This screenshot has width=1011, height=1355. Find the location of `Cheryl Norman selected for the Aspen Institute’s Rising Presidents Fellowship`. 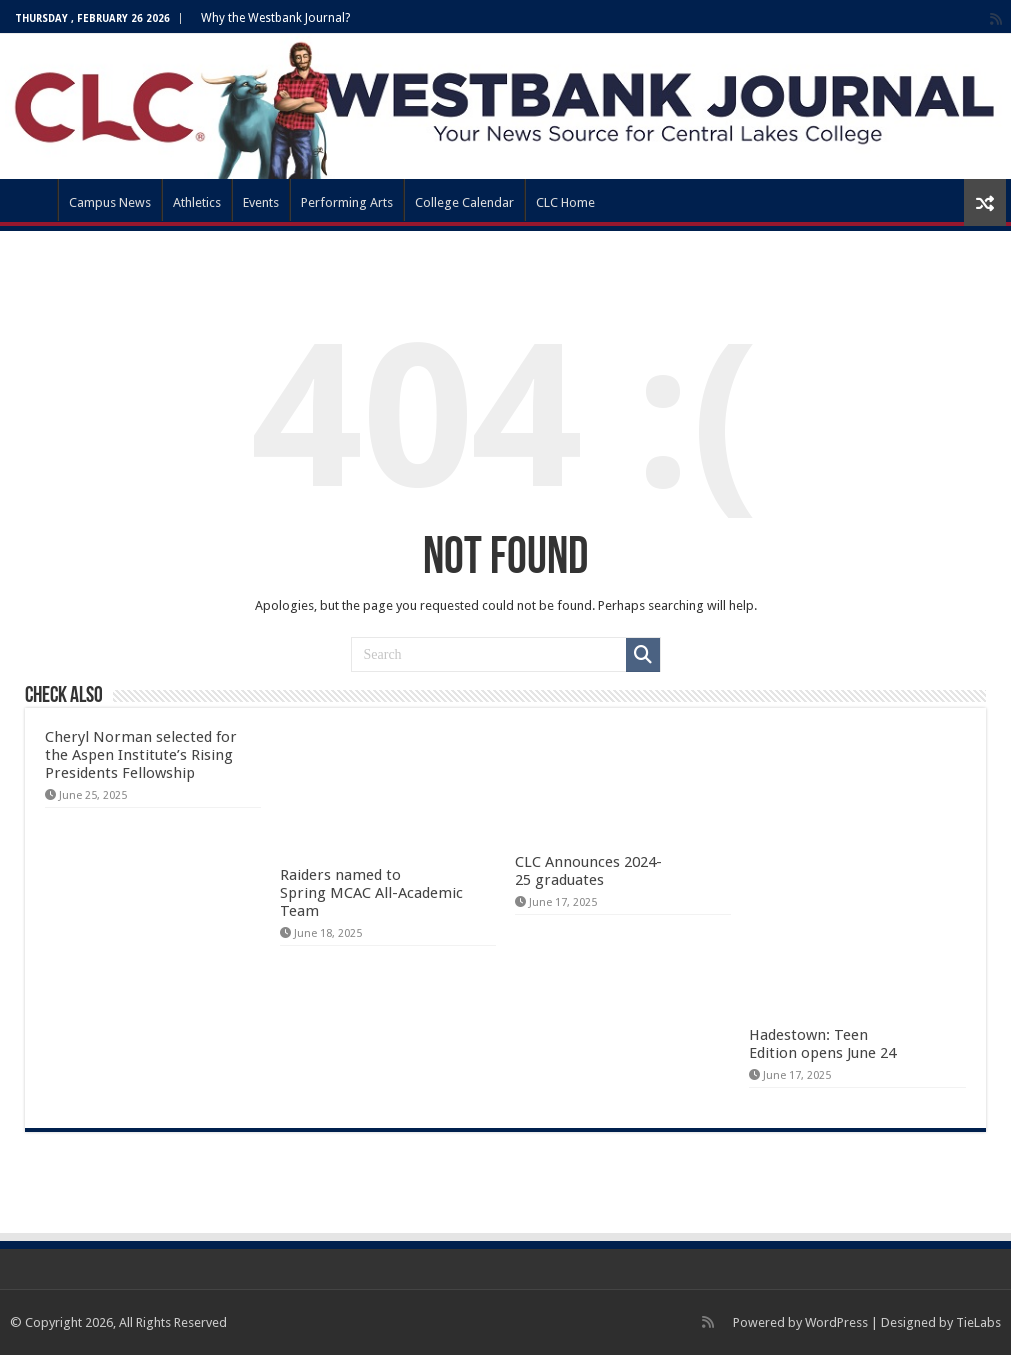

Cheryl Norman selected for the Aspen Institute’s Rising Presidents Fellowship is located at coordinates (141, 755).